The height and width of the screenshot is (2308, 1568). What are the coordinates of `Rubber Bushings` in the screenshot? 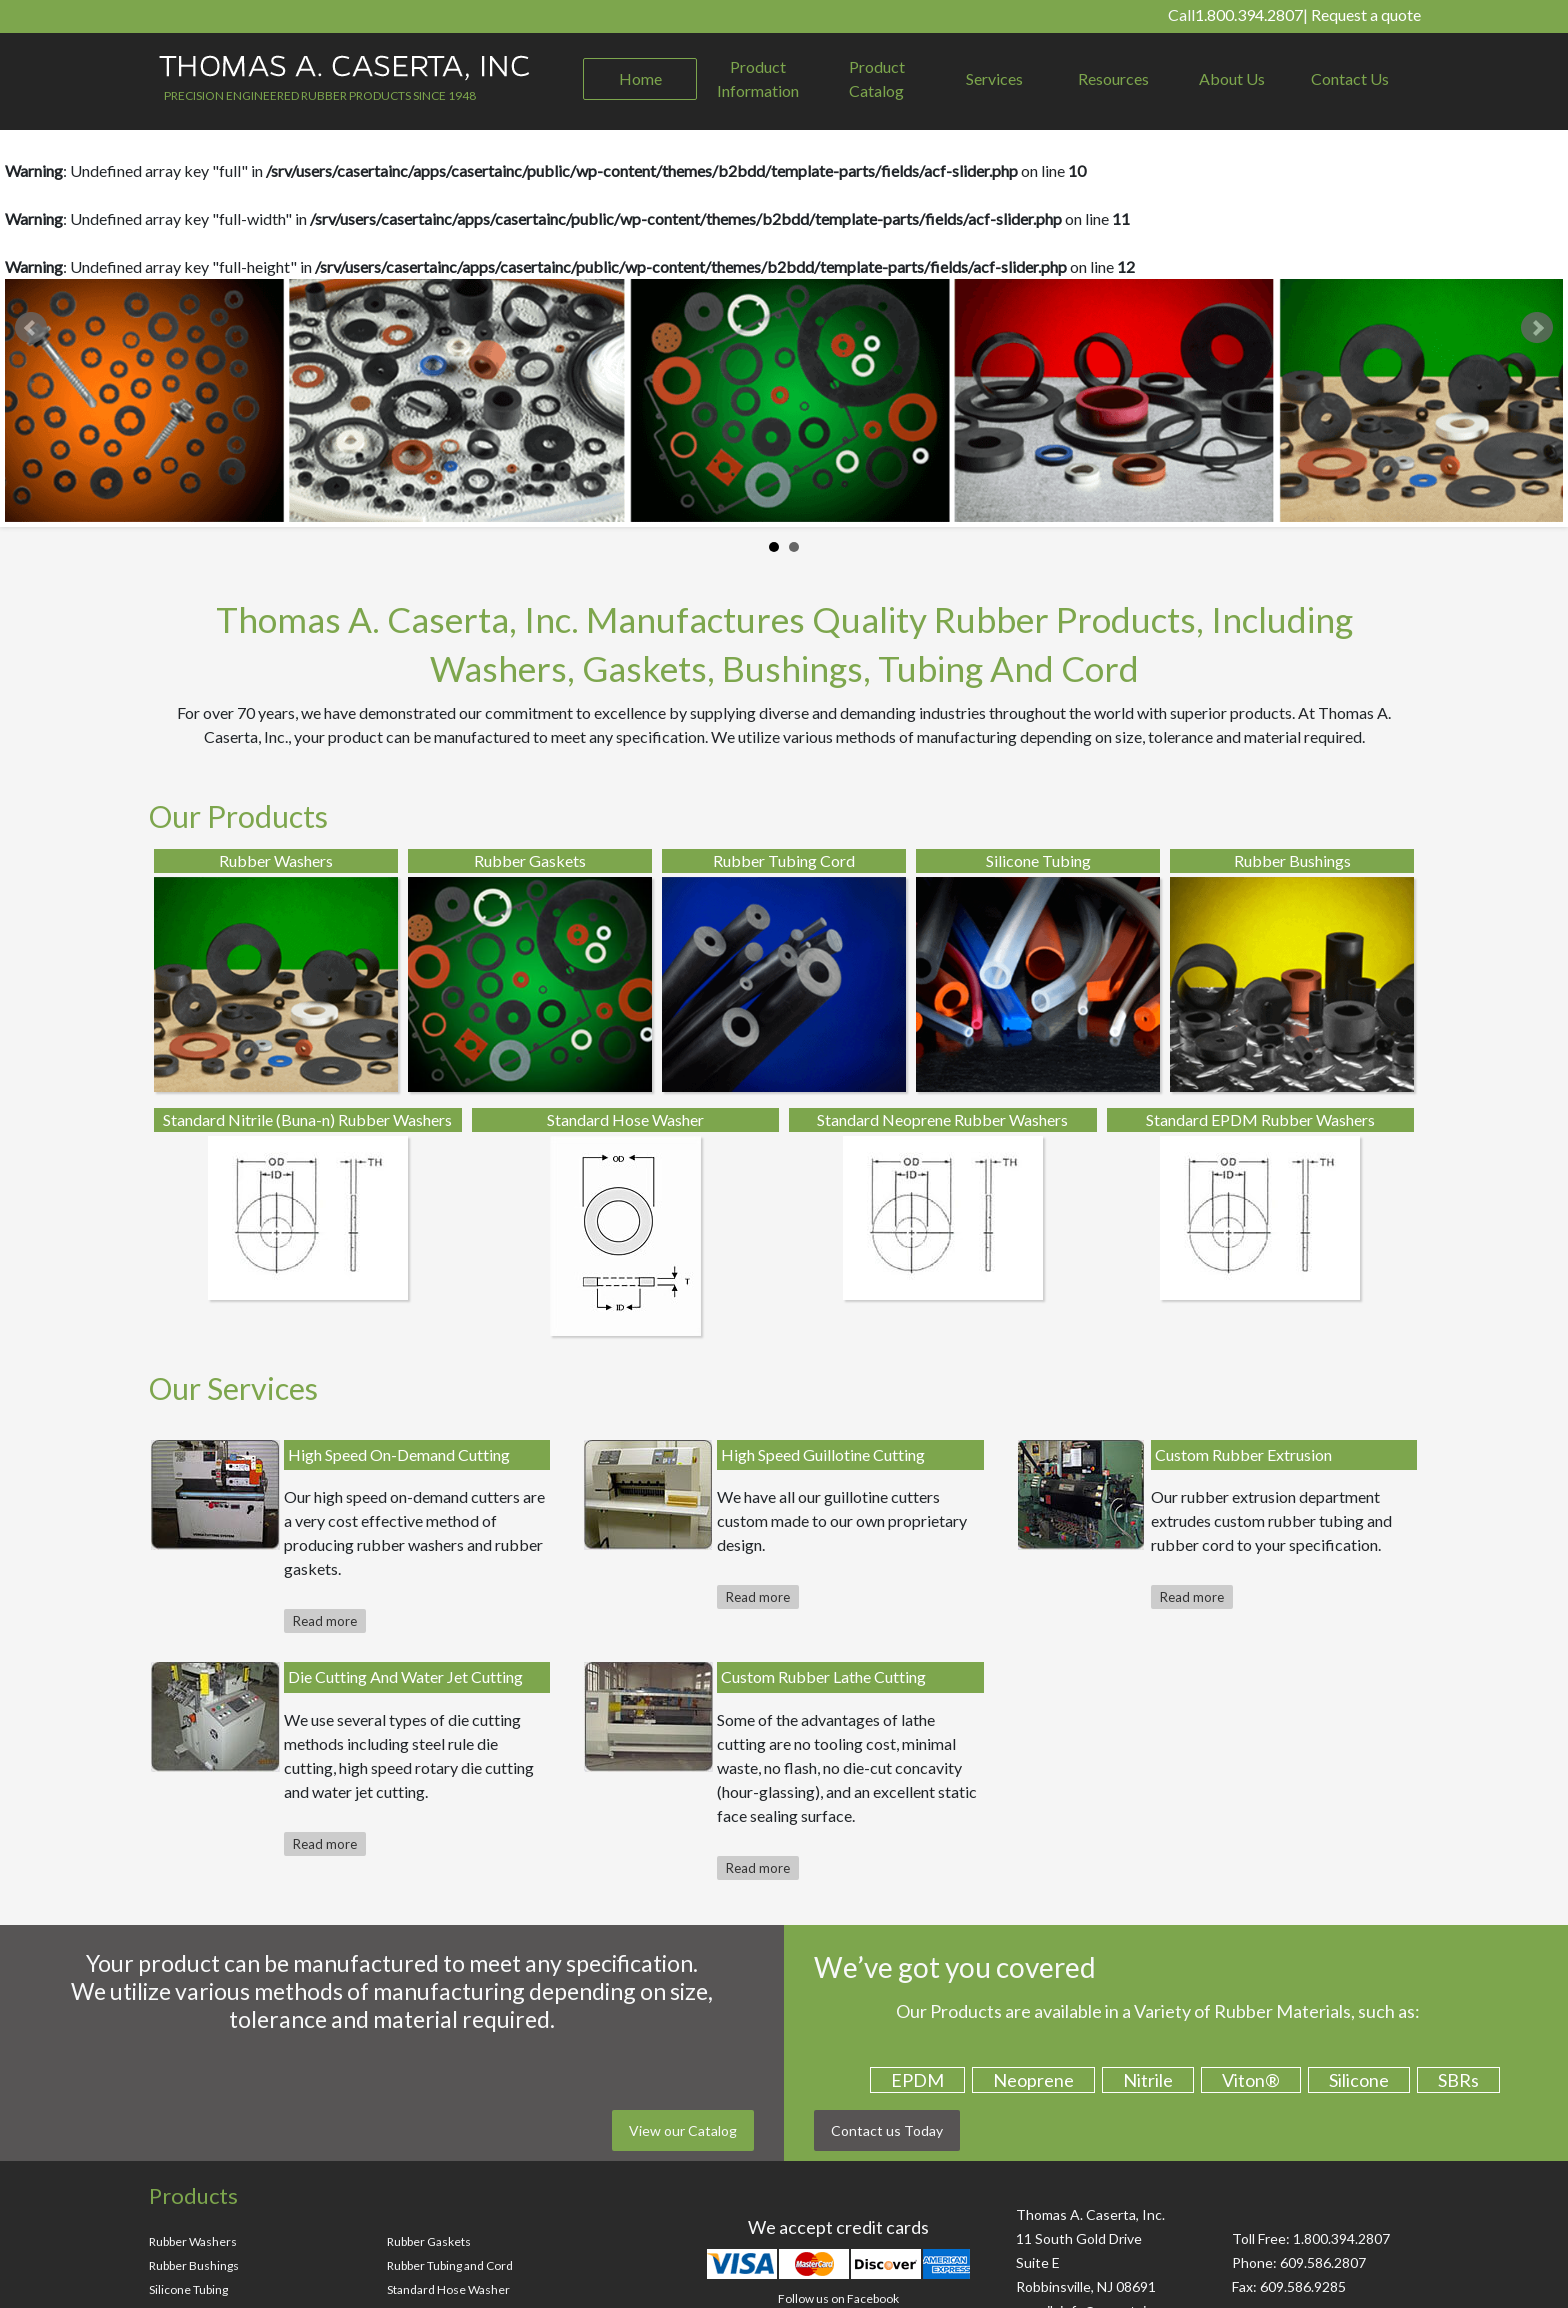 It's located at (194, 2265).